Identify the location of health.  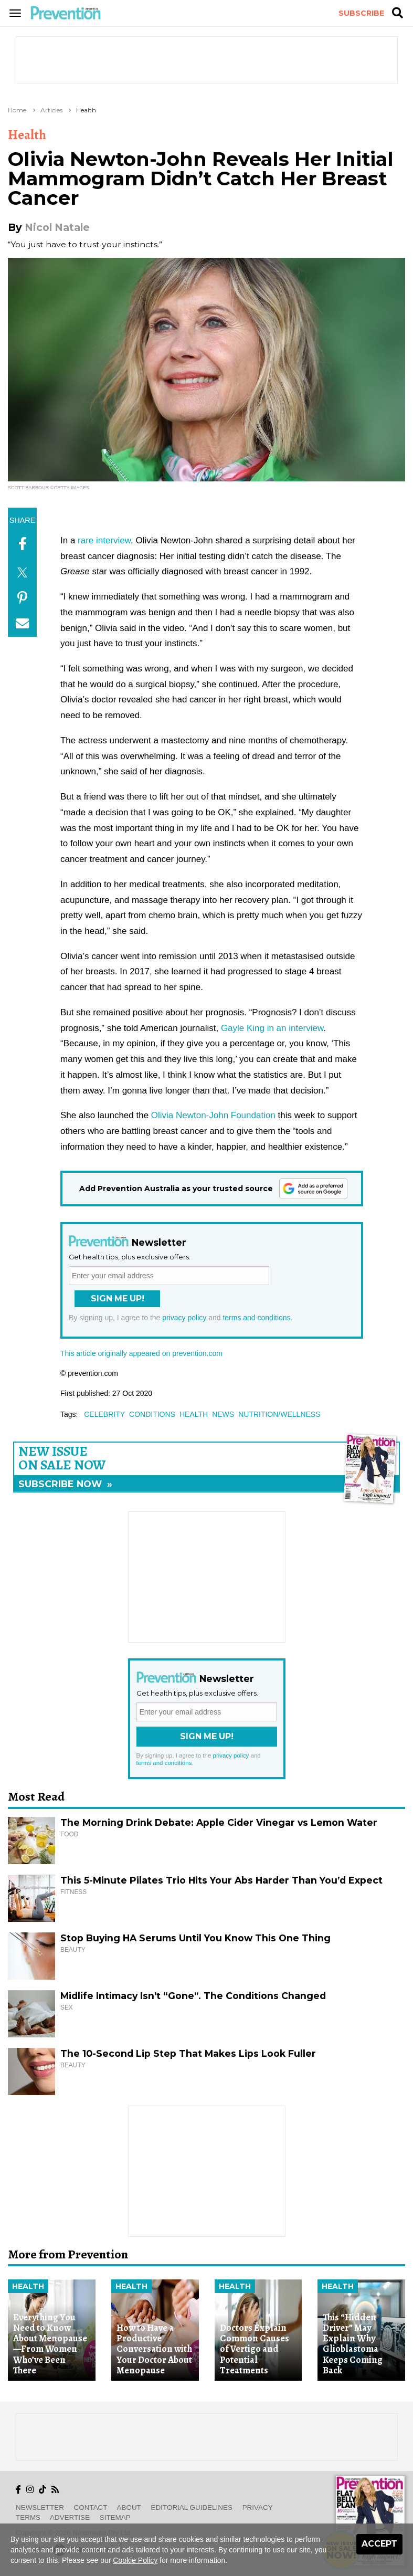
(193, 1414).